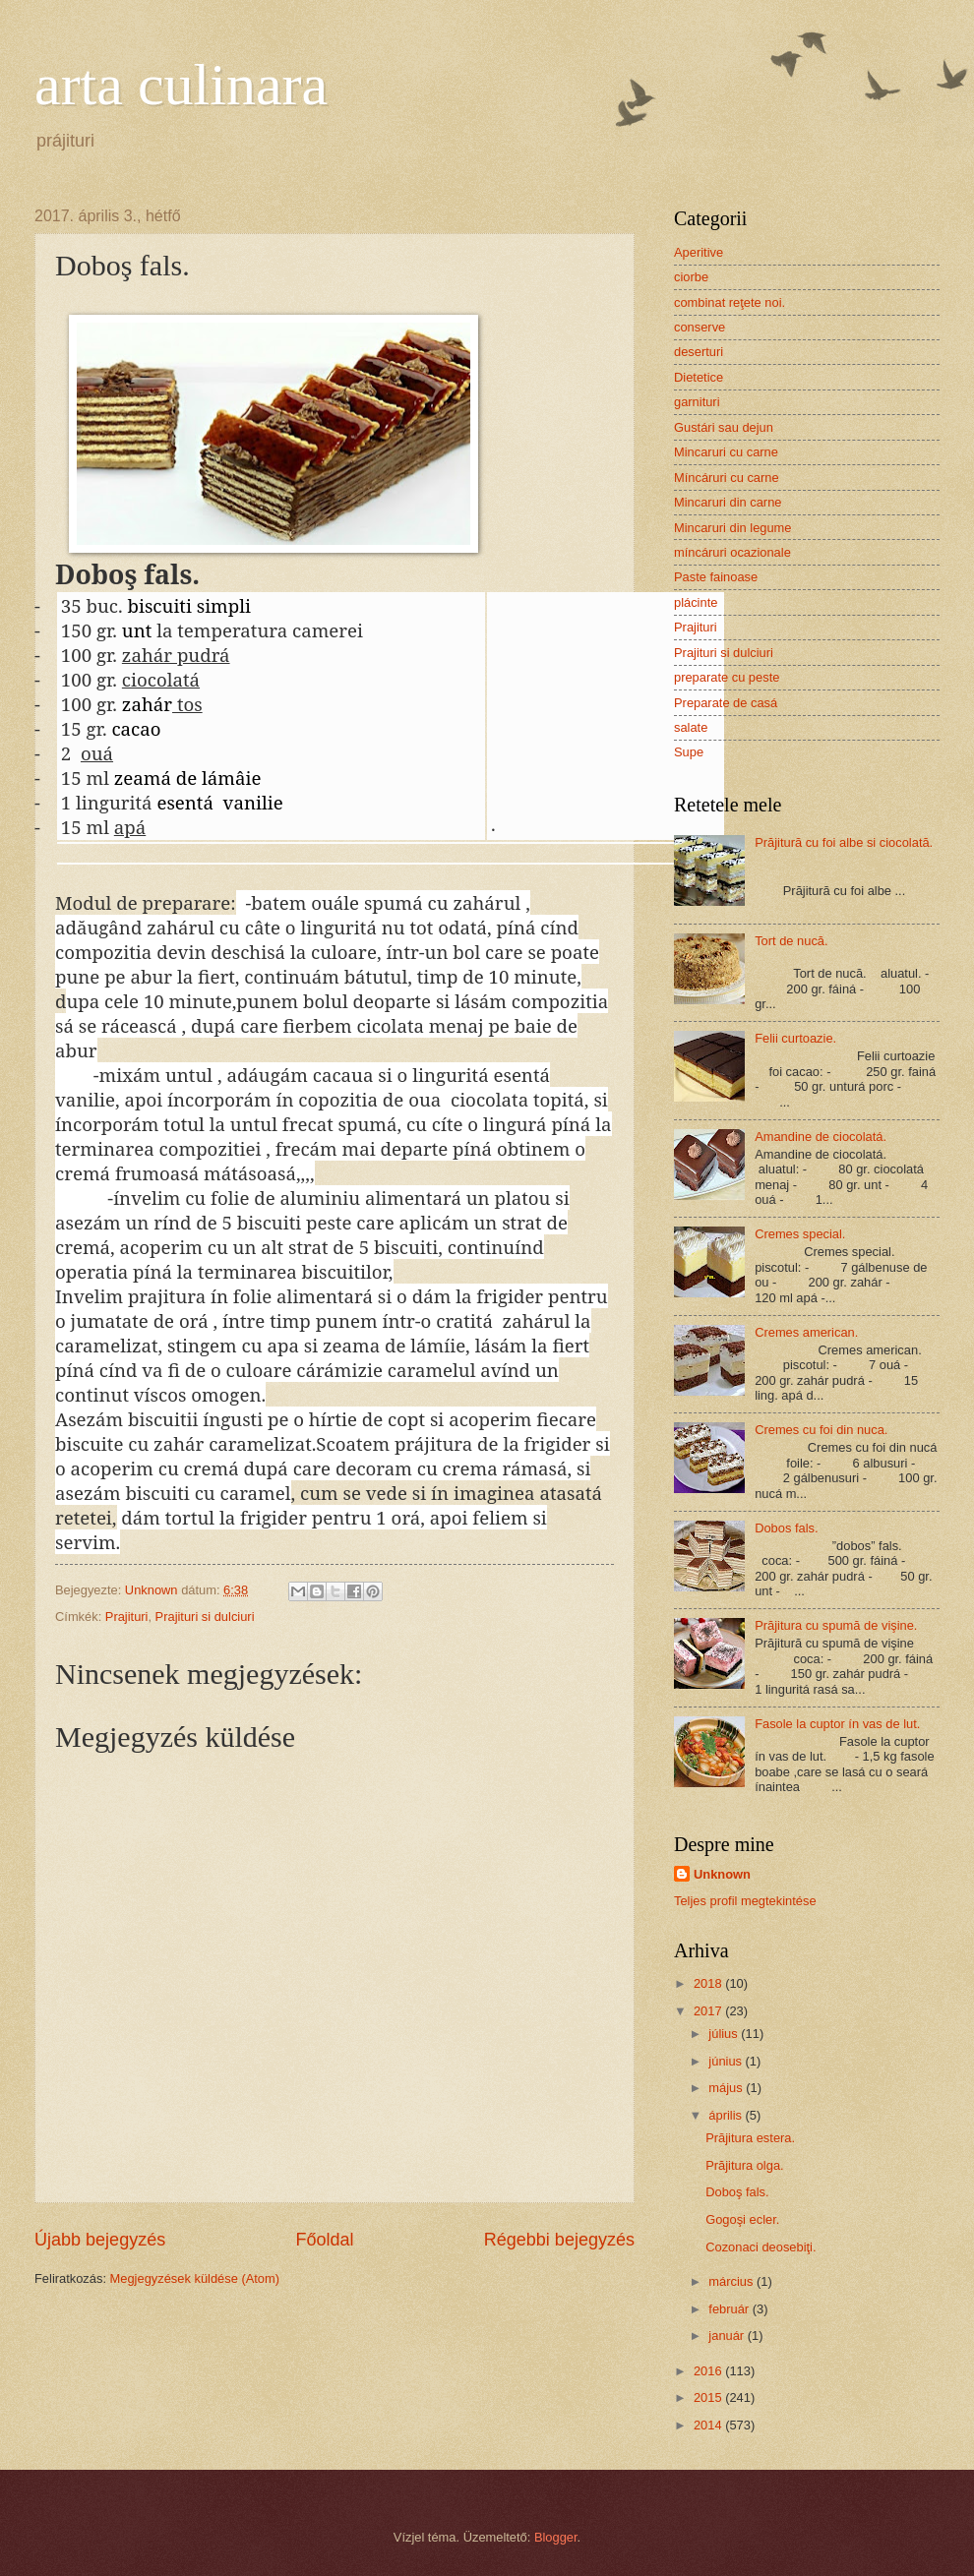 This screenshot has width=974, height=2576. I want to click on Paste fainoase, so click(716, 576).